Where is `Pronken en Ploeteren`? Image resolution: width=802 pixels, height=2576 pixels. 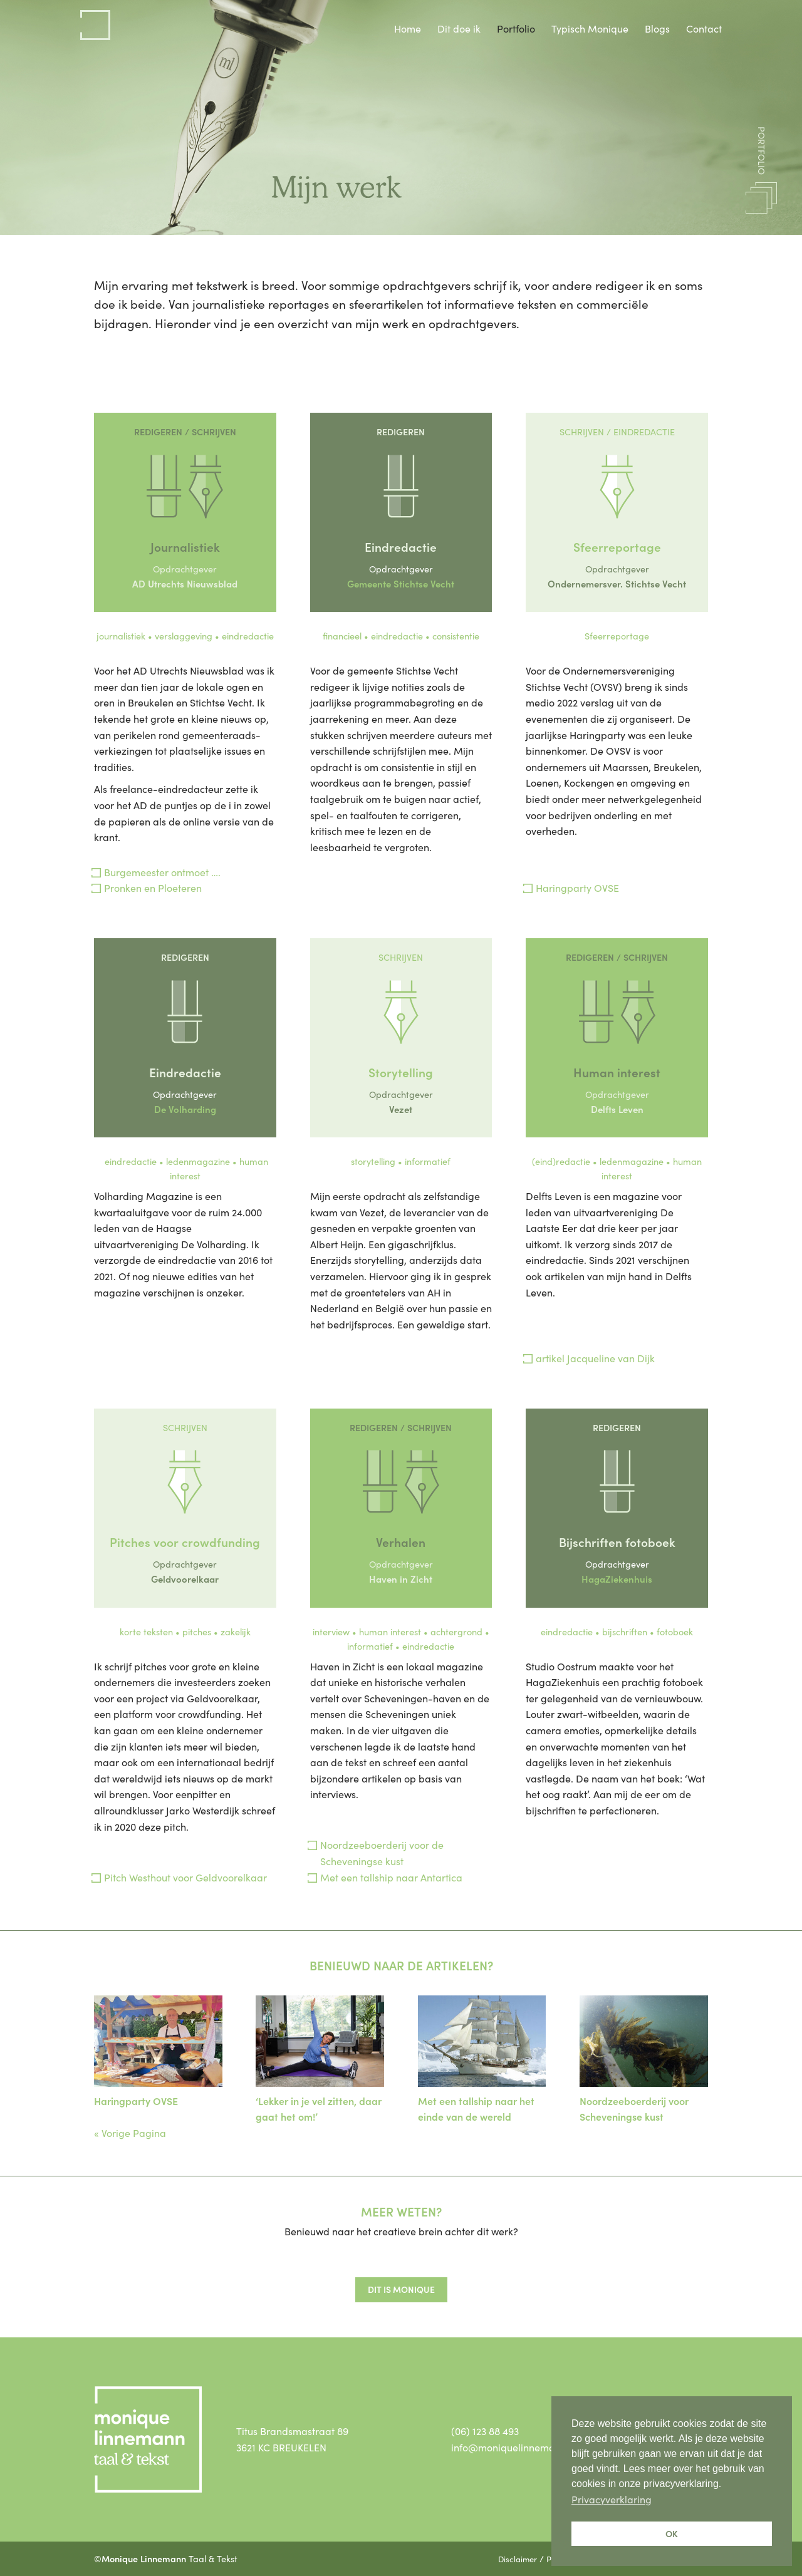 Pronken en Ploeteren is located at coordinates (153, 887).